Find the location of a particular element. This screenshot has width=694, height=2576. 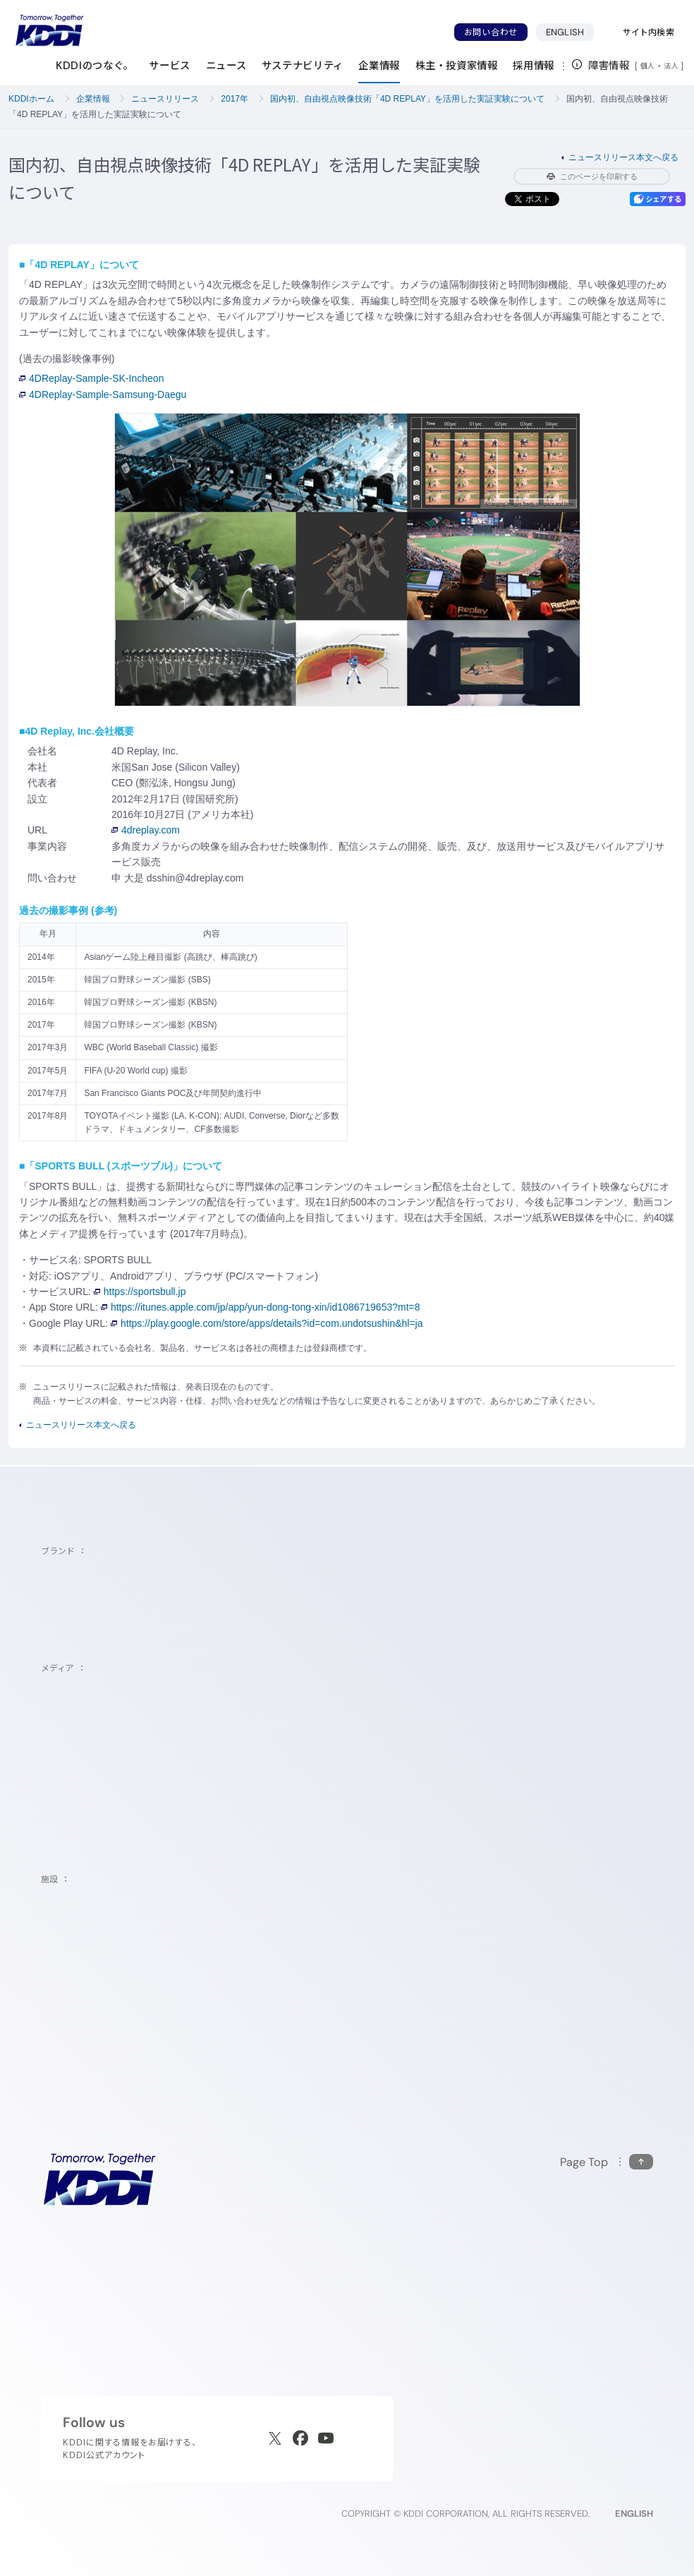

4DReplay-Sample-SK-Incheon is located at coordinates (91, 378).